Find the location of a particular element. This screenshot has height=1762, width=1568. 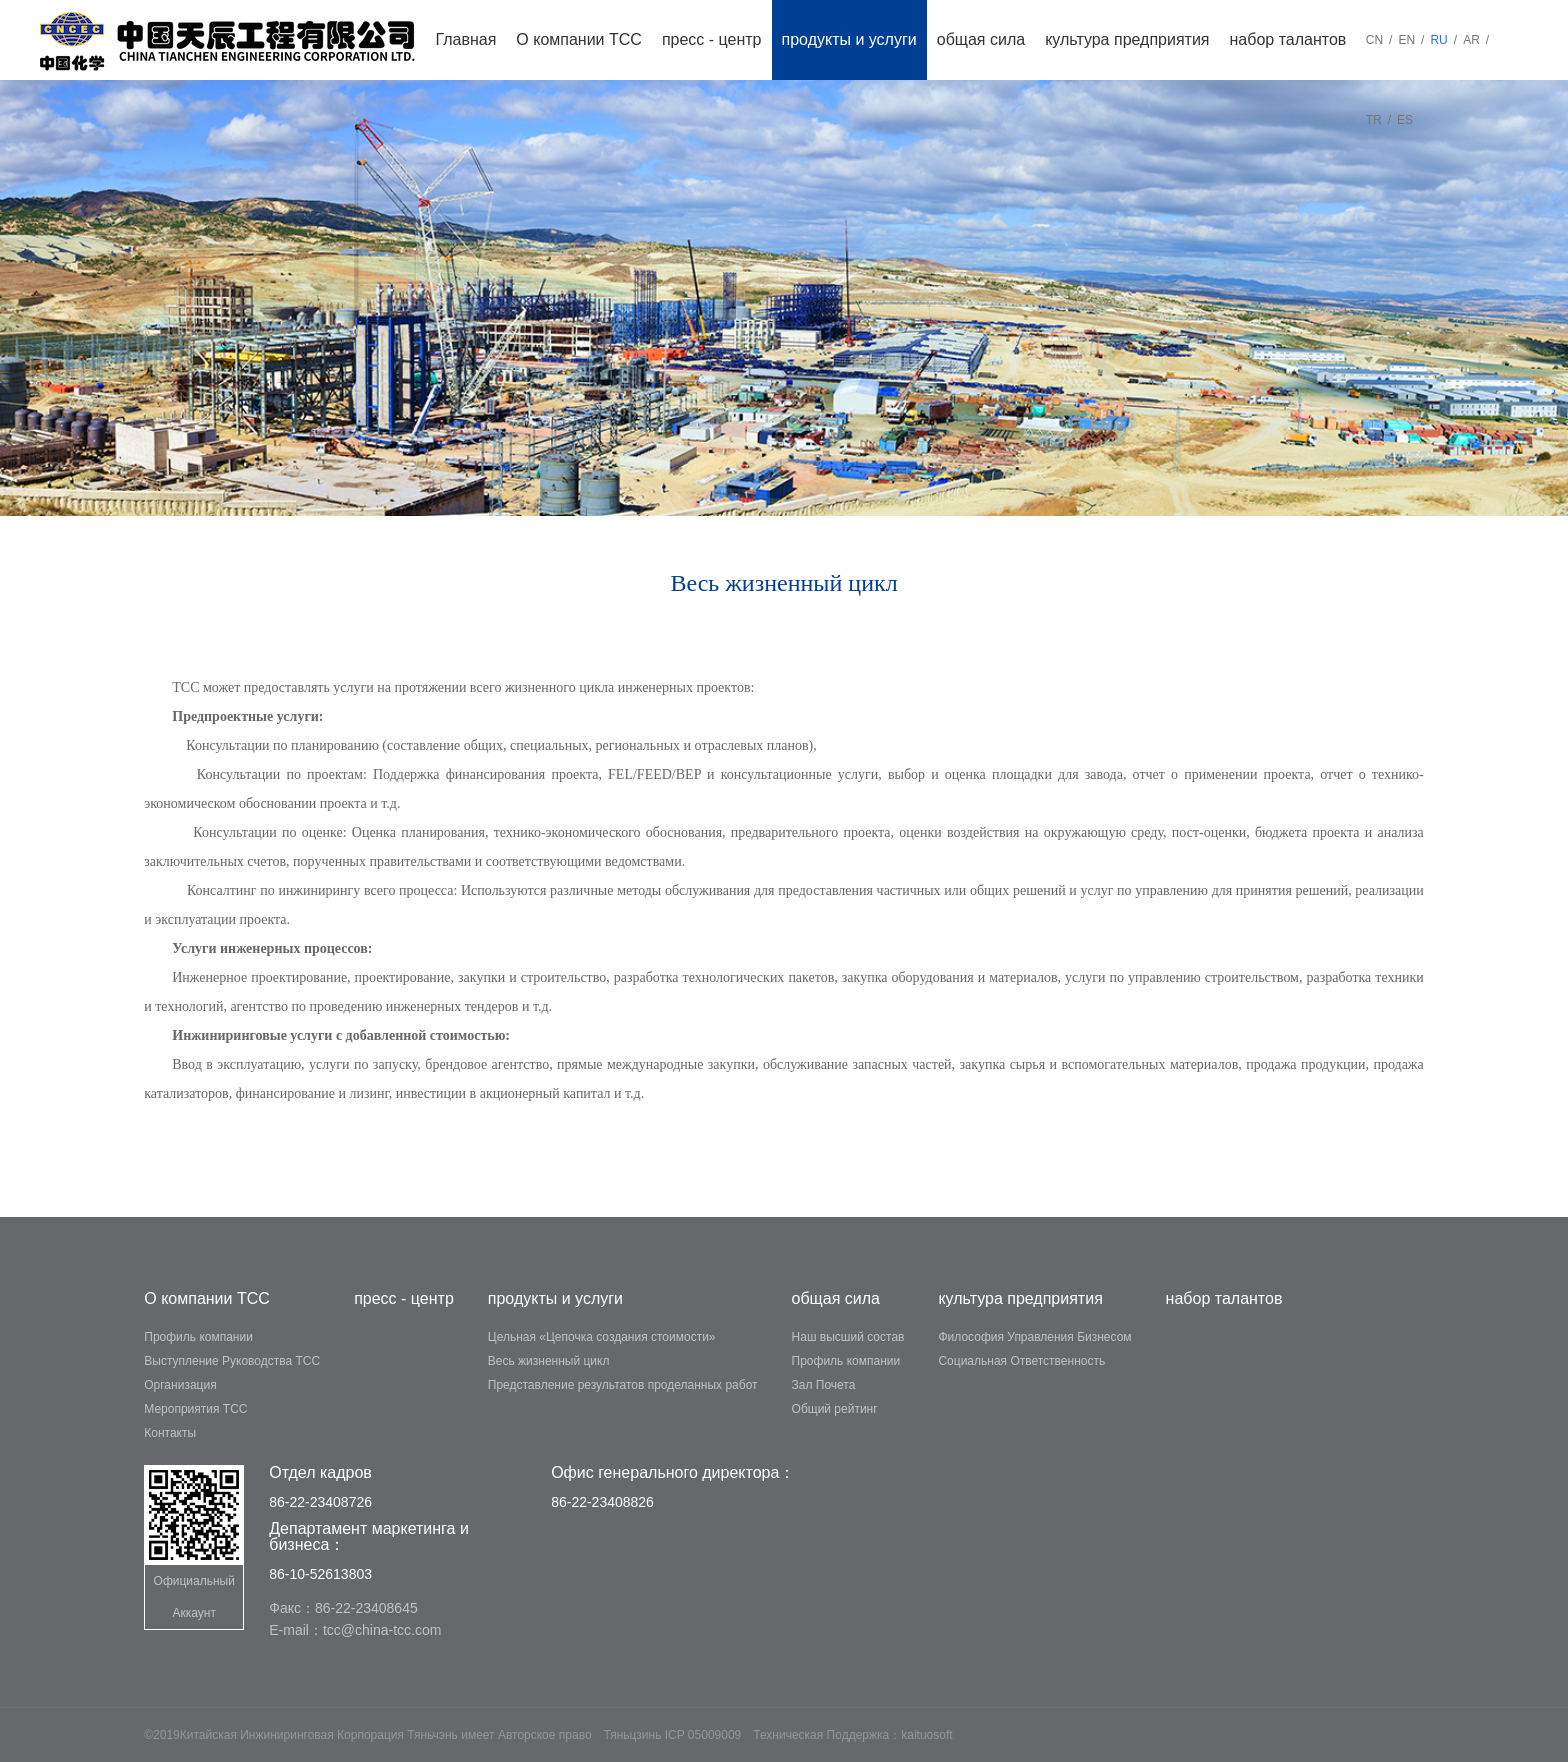

культура предприятия is located at coordinates (1127, 39).